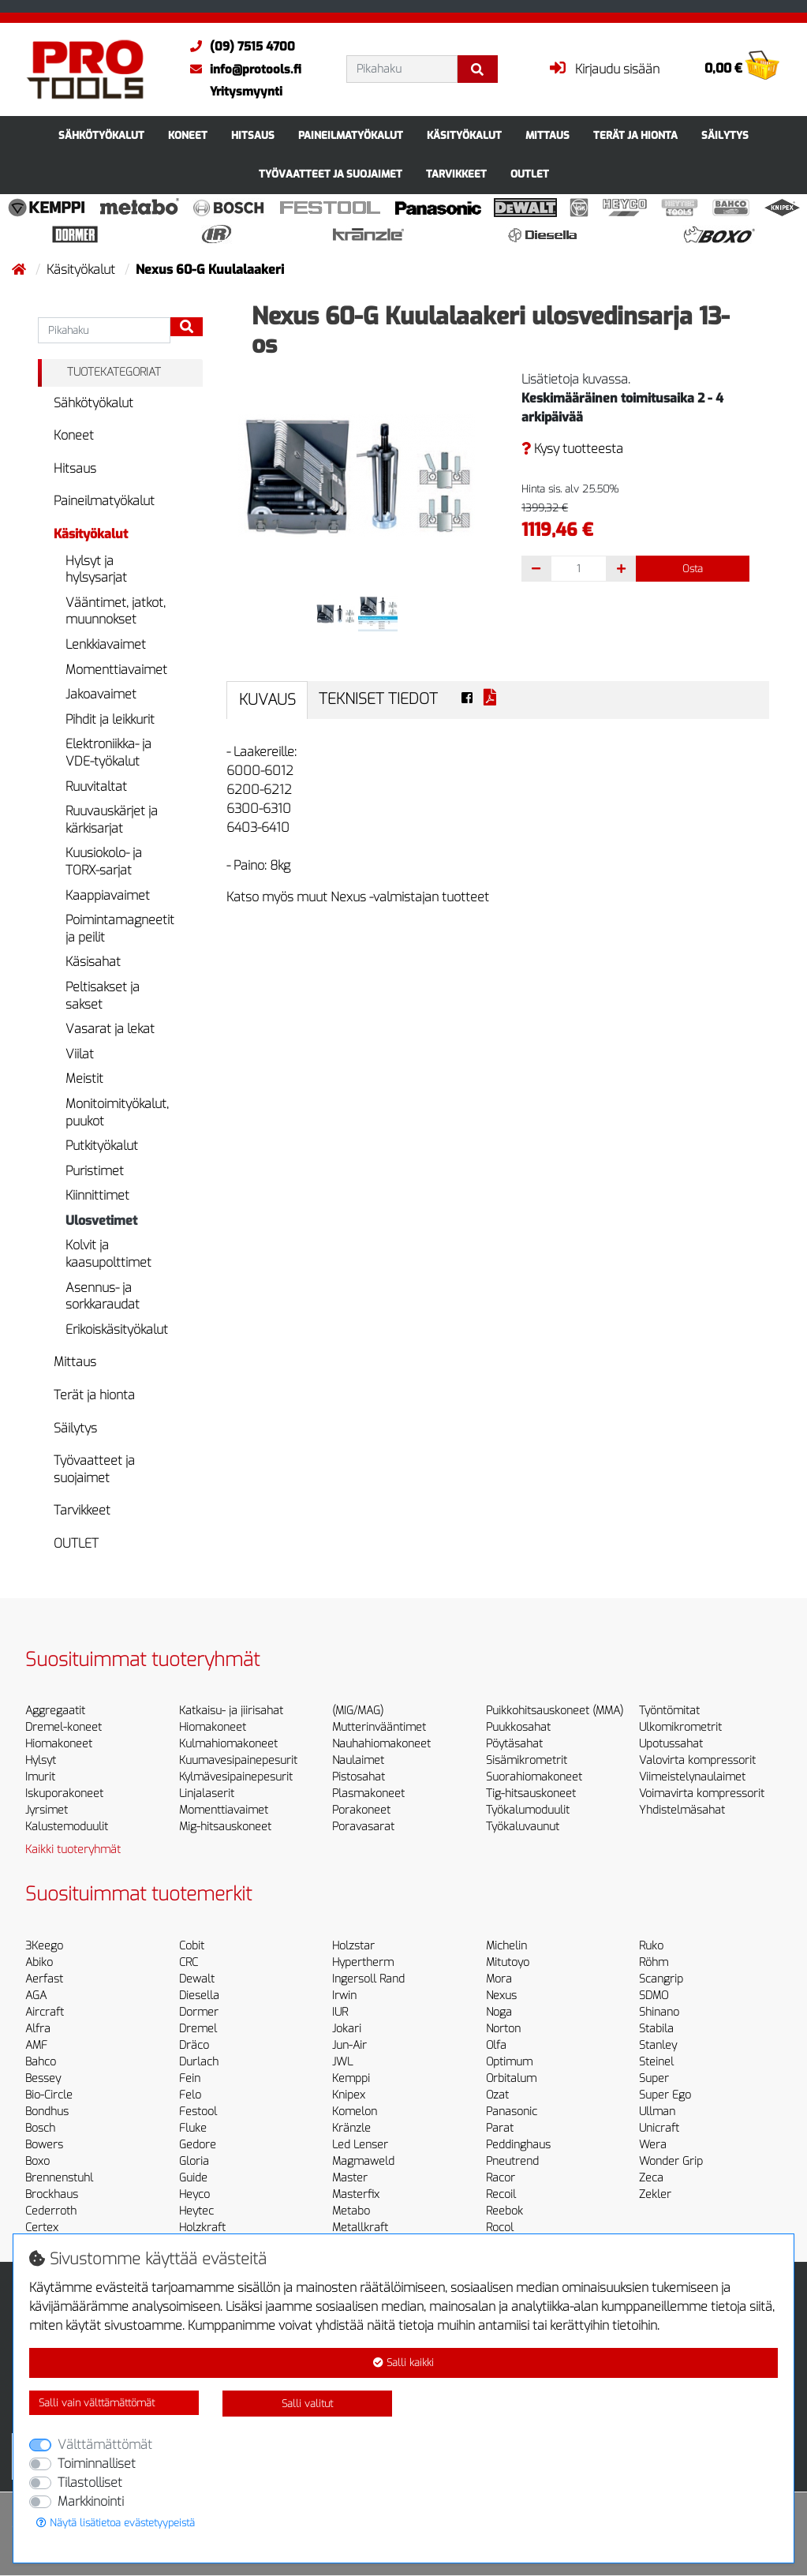 Image resolution: width=807 pixels, height=2576 pixels. Describe the element at coordinates (501, 1995) in the screenshot. I see `Nexus` at that location.